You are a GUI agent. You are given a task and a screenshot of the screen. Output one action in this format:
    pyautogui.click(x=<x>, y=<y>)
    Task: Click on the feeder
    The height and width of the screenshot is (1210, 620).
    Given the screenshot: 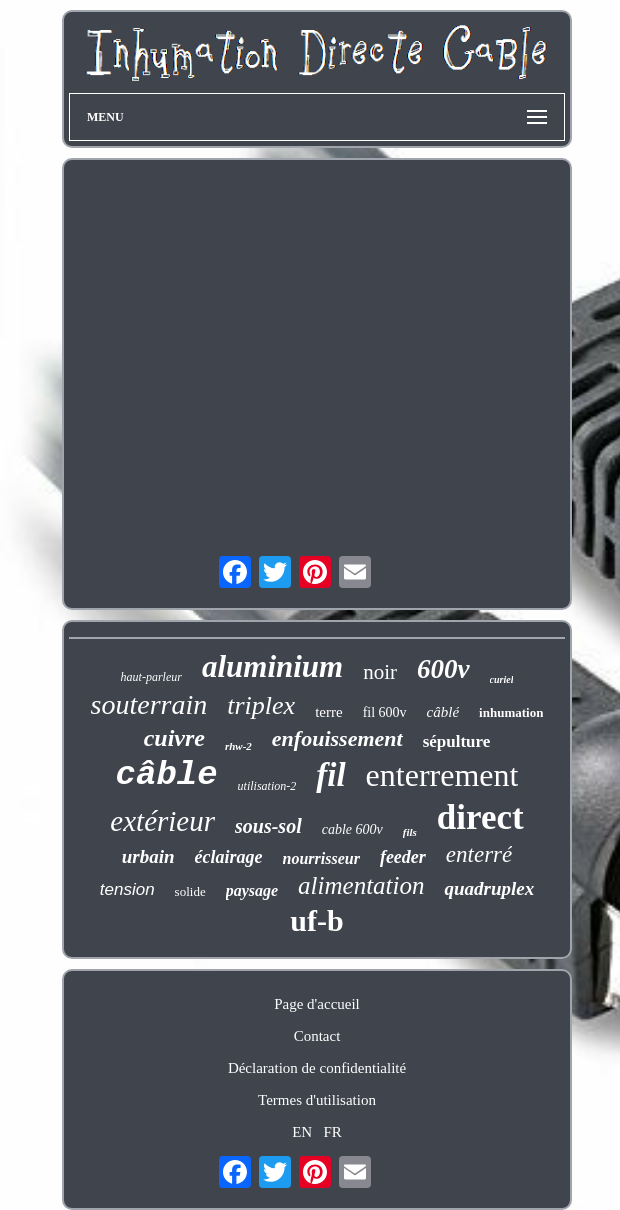 What is the action you would take?
    pyautogui.click(x=403, y=857)
    